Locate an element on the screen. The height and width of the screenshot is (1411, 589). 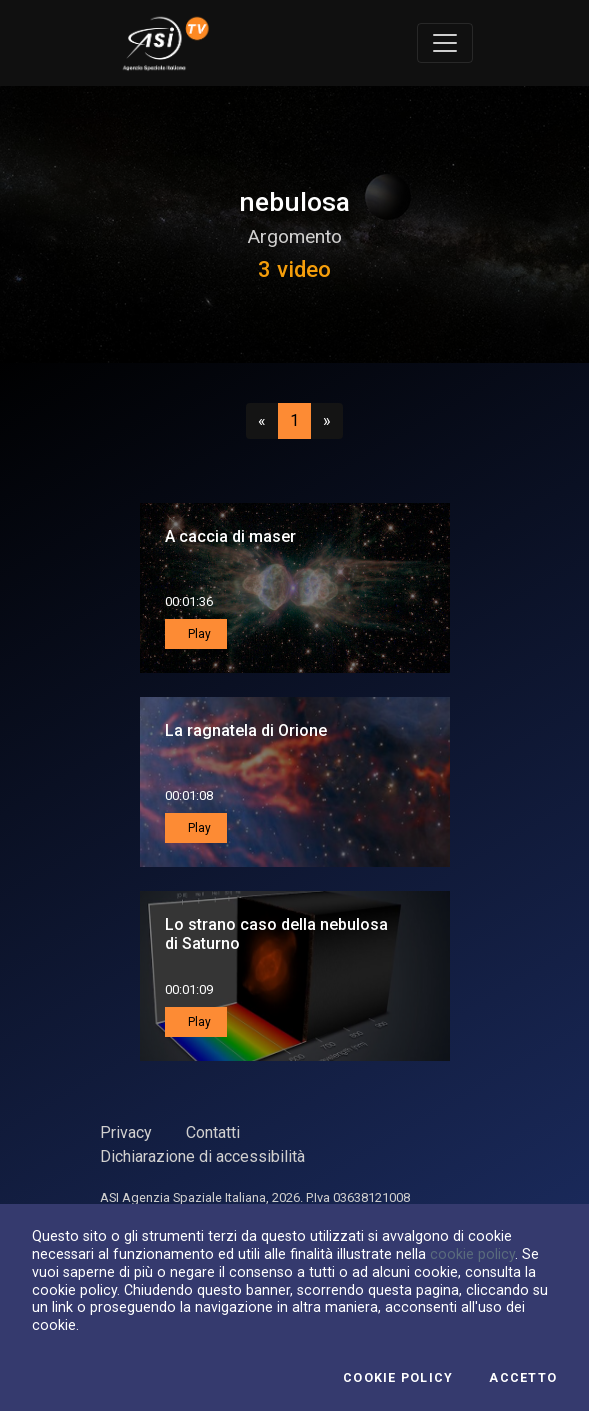
Cookie Policy is located at coordinates (398, 1378).